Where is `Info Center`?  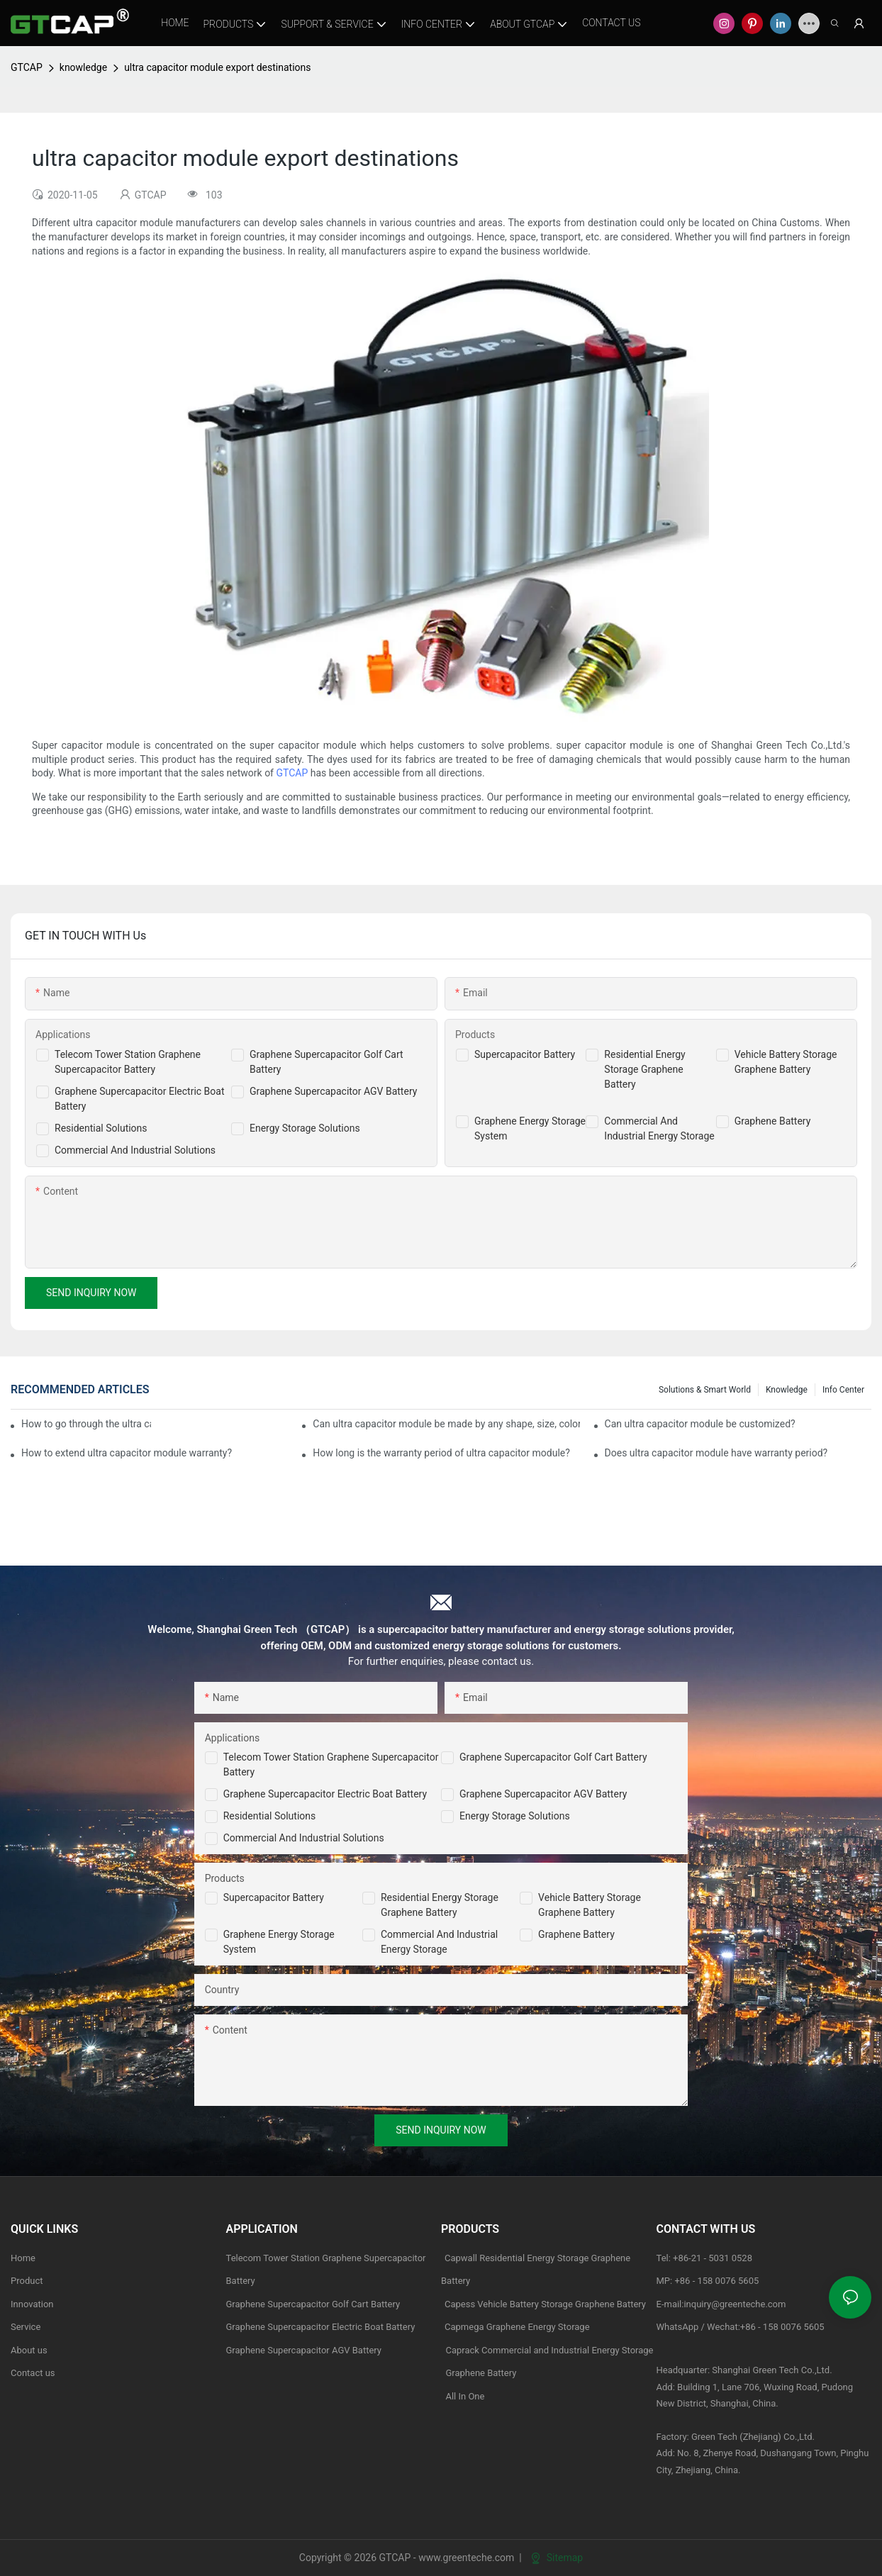
Info Center is located at coordinates (843, 1390).